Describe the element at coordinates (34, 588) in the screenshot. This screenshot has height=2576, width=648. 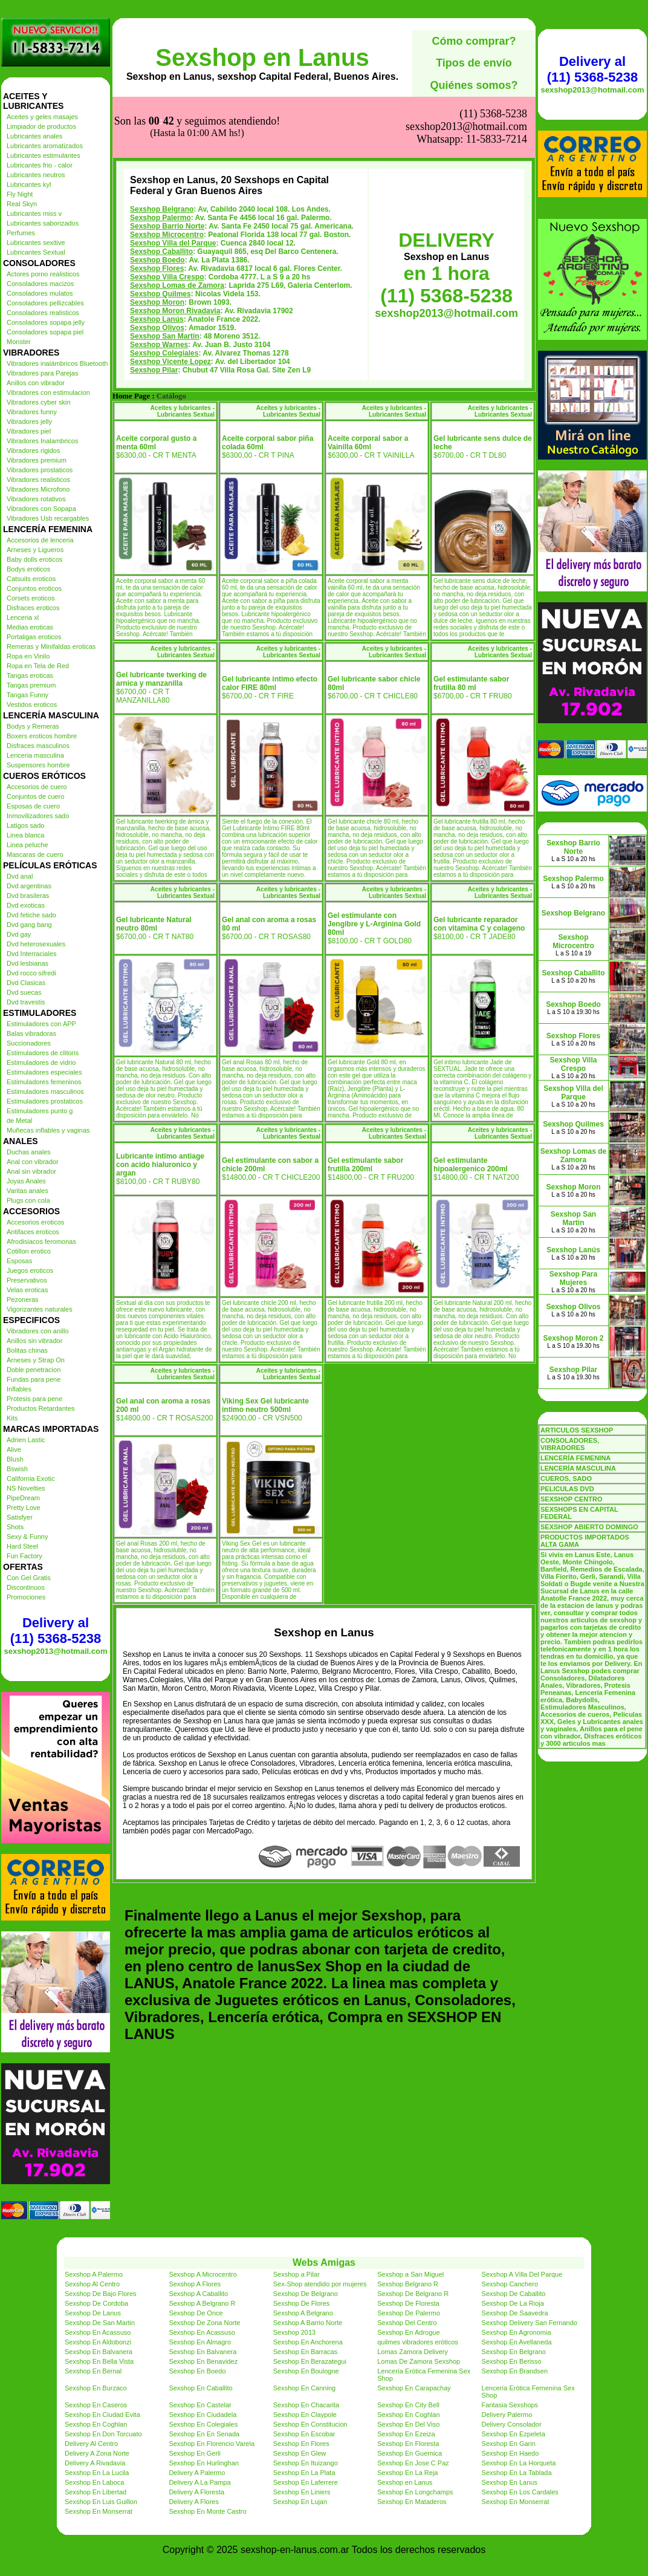
I see `Conjuntos eroticos` at that location.